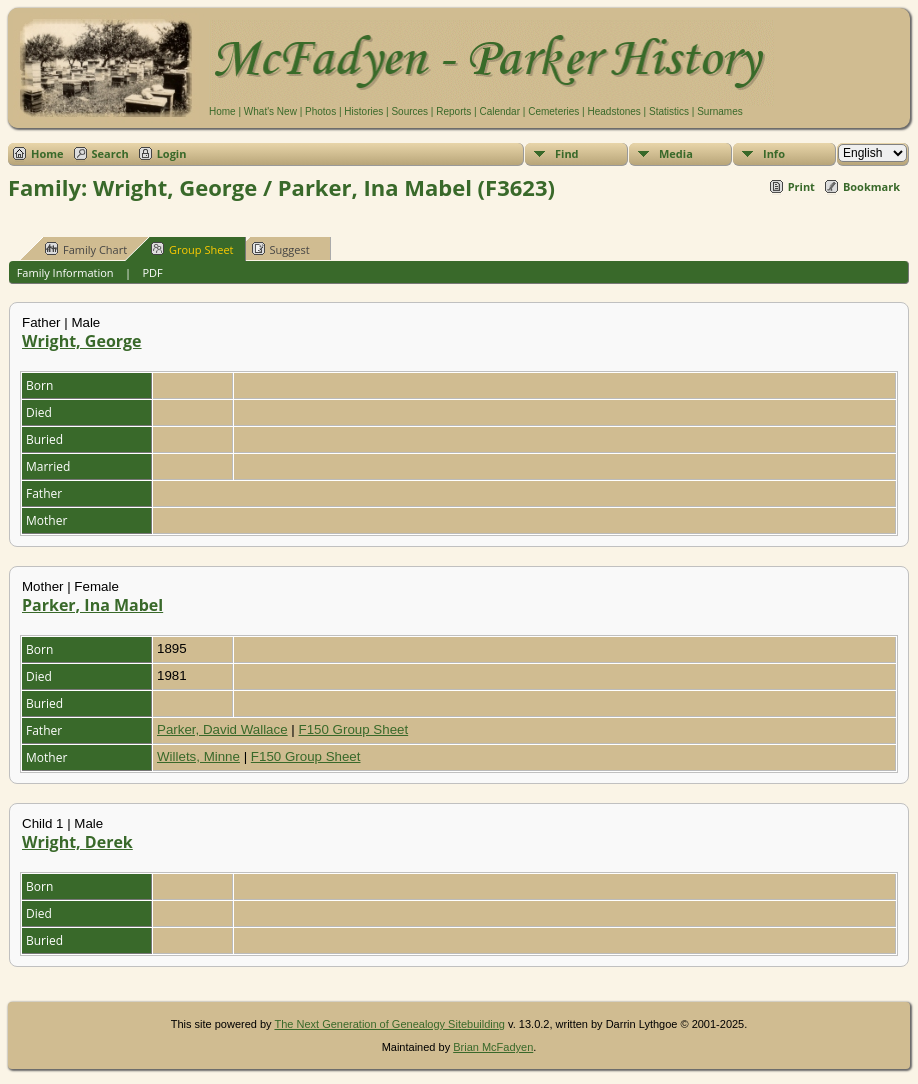 The image size is (918, 1084). What do you see at coordinates (453, 111) in the screenshot?
I see `Reports` at bounding box center [453, 111].